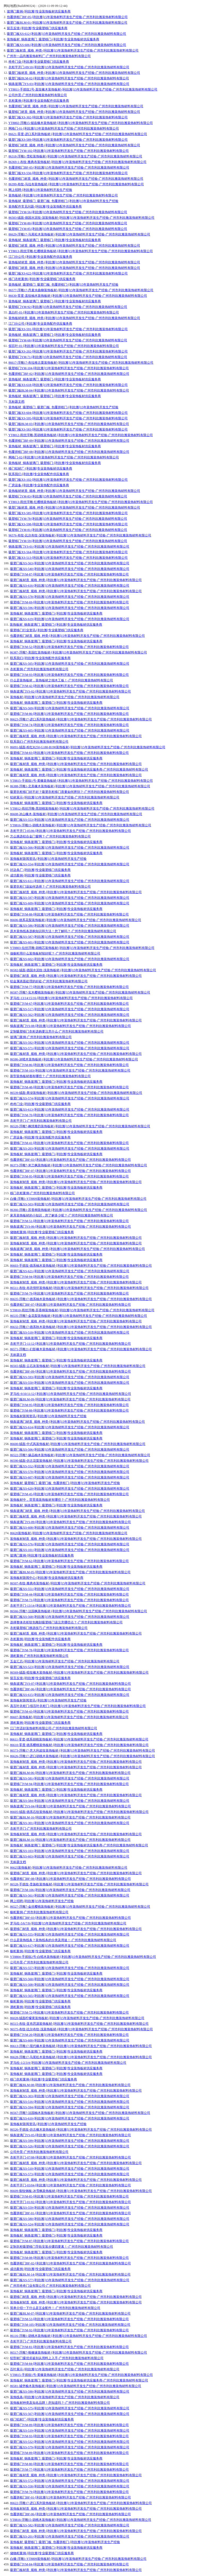  I want to click on 吸塑门板XS-550-[利欣雅]15年装饰材料开发生产经验-广州市利欣雅装饰材料有限公司, so click(69, 1382).